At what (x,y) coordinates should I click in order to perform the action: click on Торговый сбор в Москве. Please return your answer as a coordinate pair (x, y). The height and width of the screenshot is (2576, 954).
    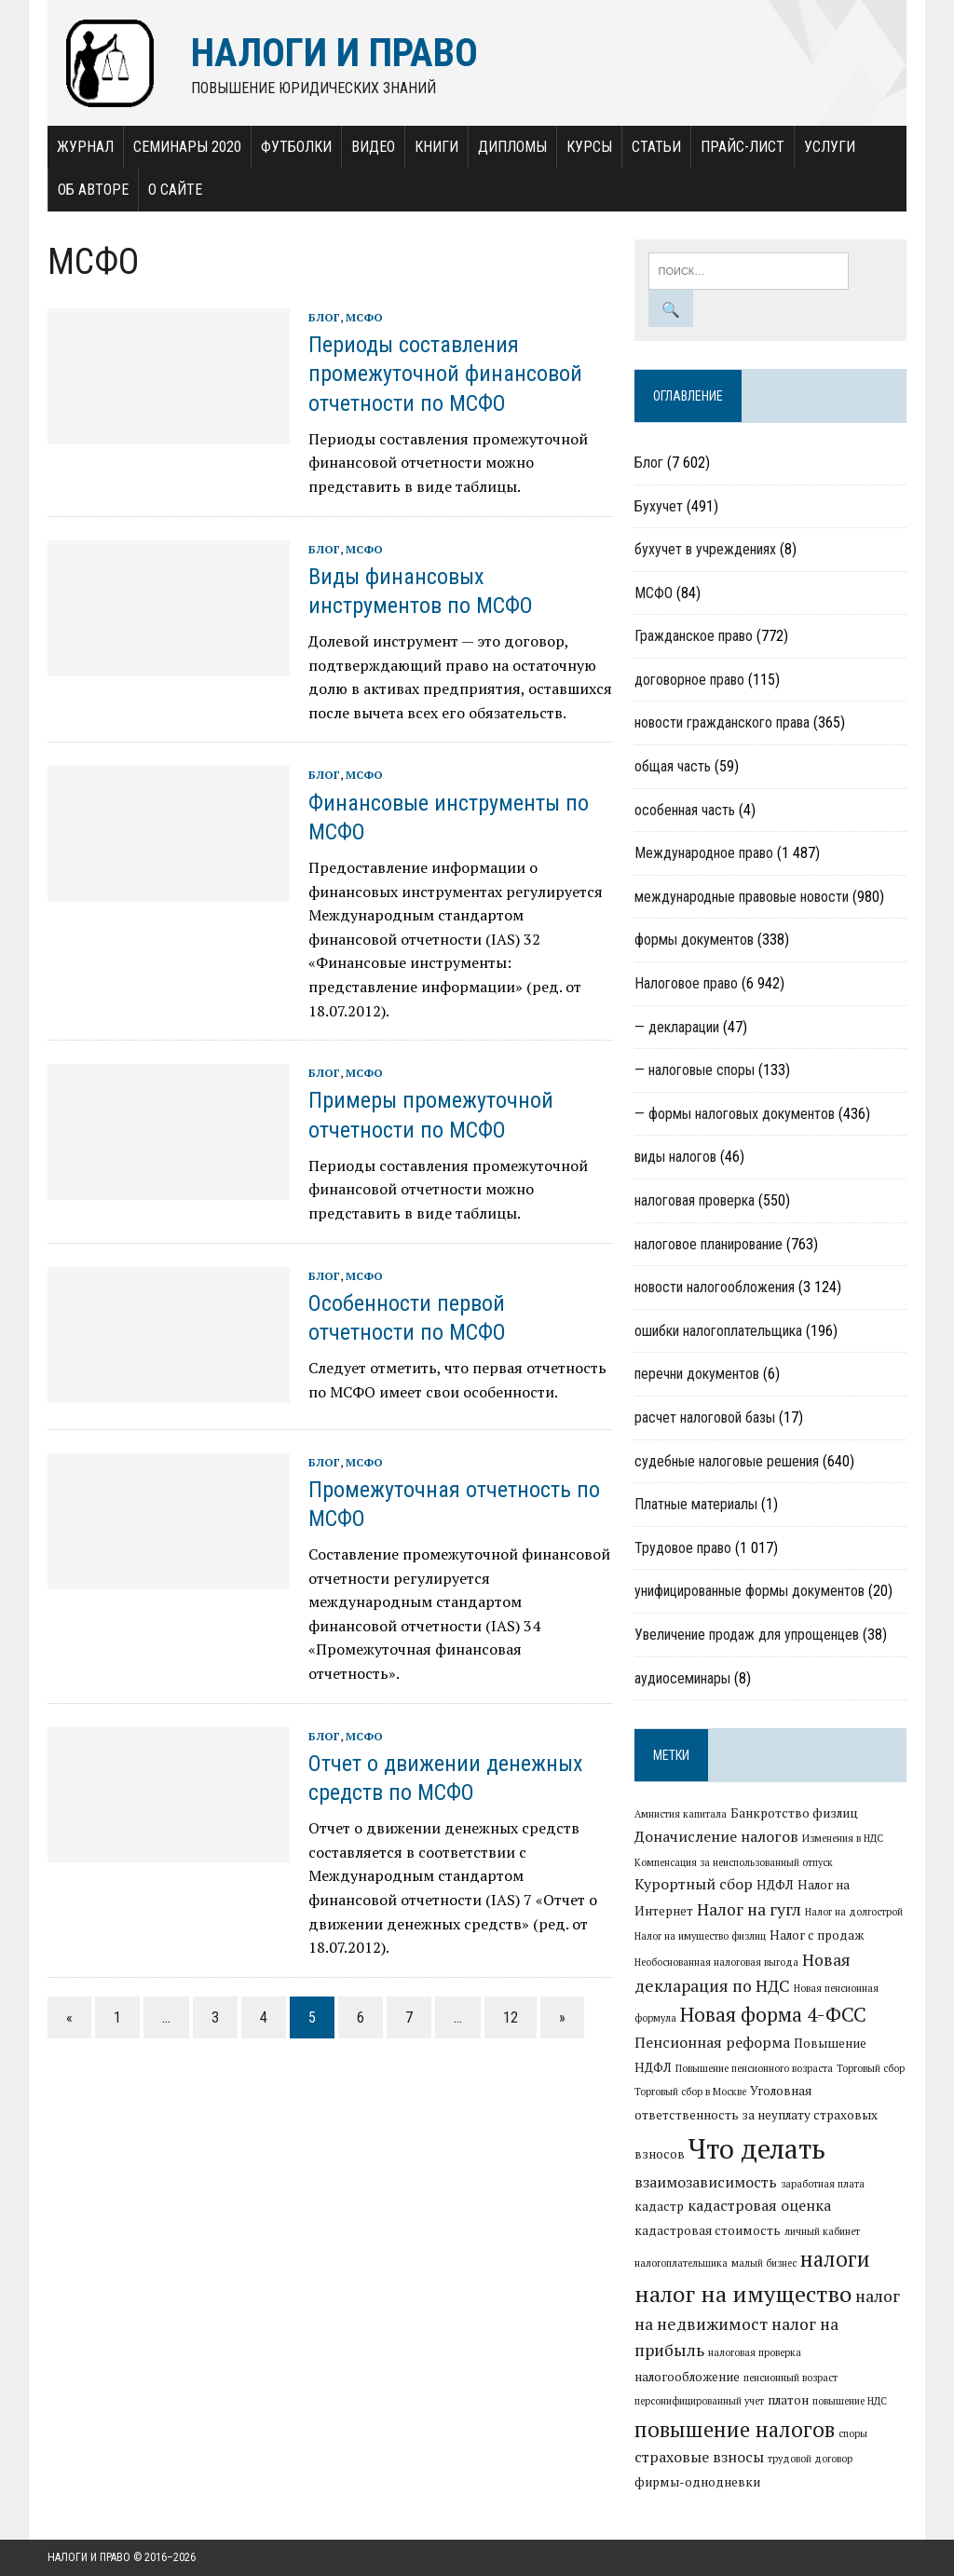
    Looking at the image, I should click on (690, 2091).